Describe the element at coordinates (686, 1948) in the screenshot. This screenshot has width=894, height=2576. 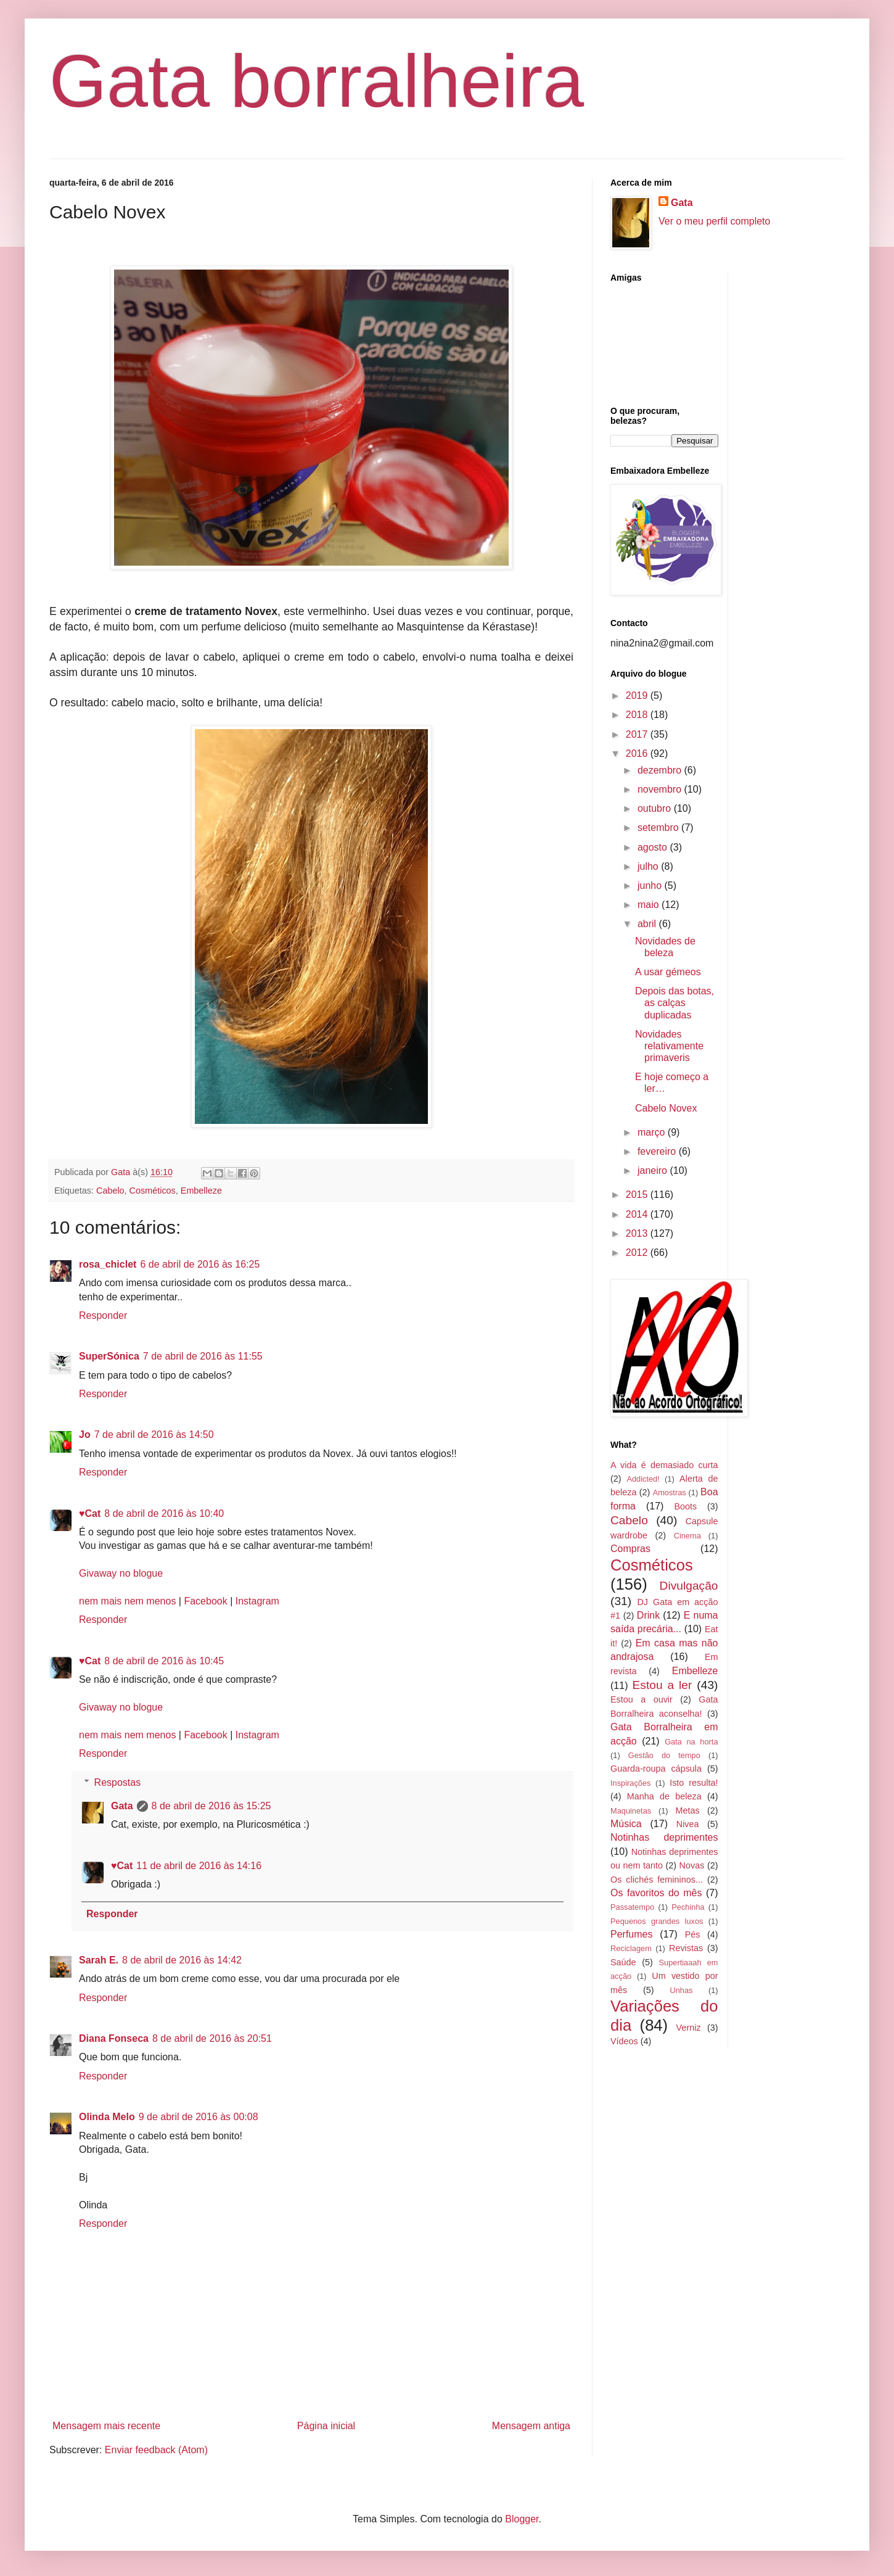
I see `Revistas` at that location.